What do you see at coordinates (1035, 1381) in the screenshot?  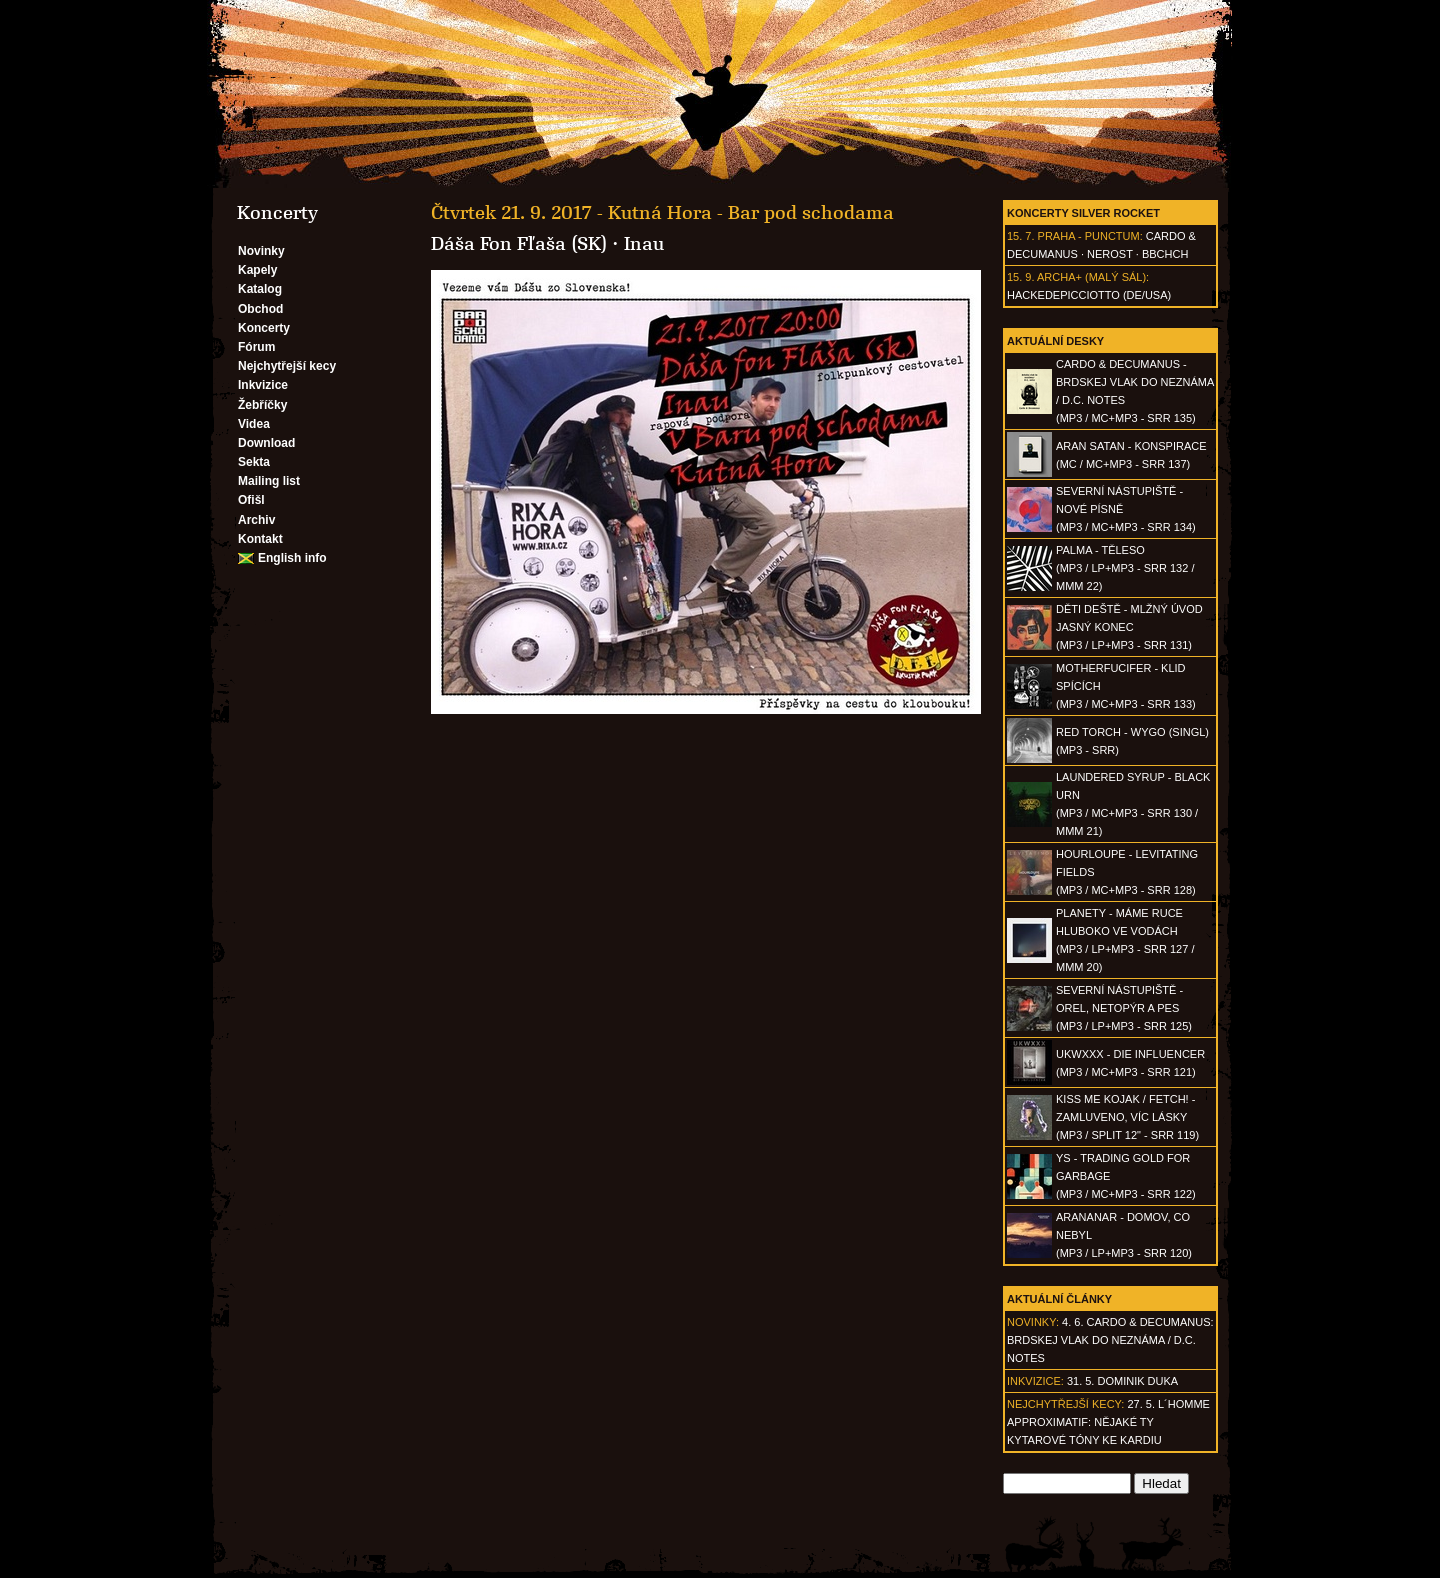 I see `Inkvizice:` at bounding box center [1035, 1381].